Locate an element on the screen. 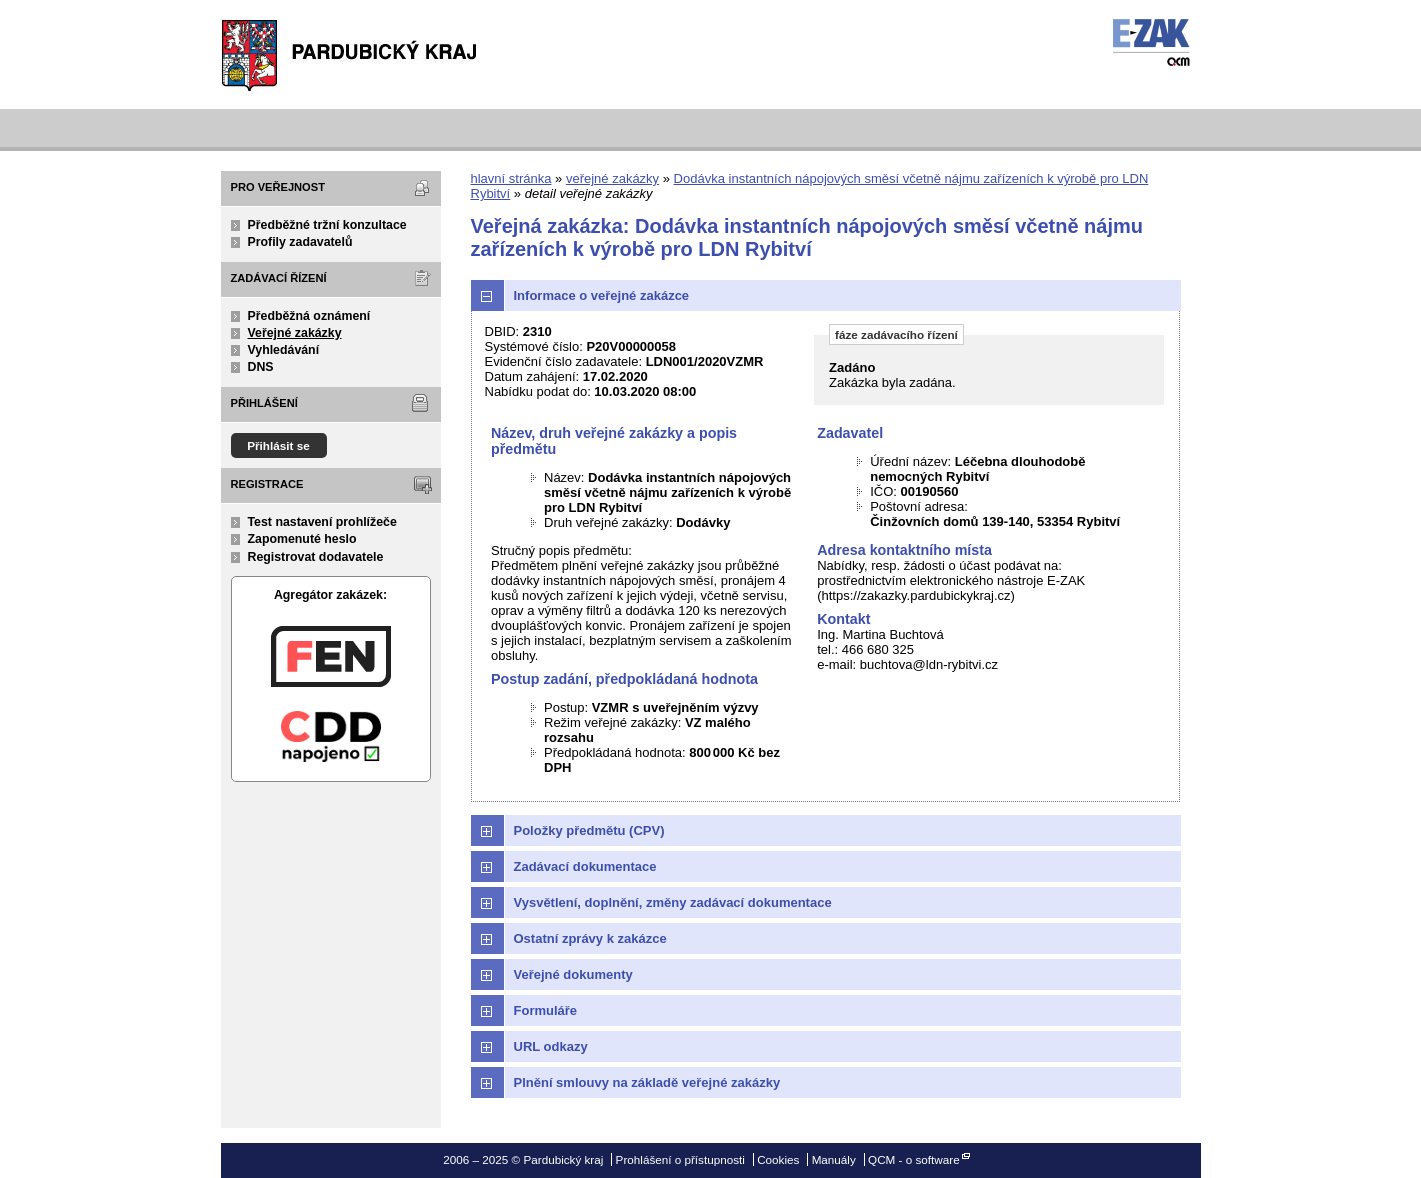  veřejné zakázky is located at coordinates (612, 178).